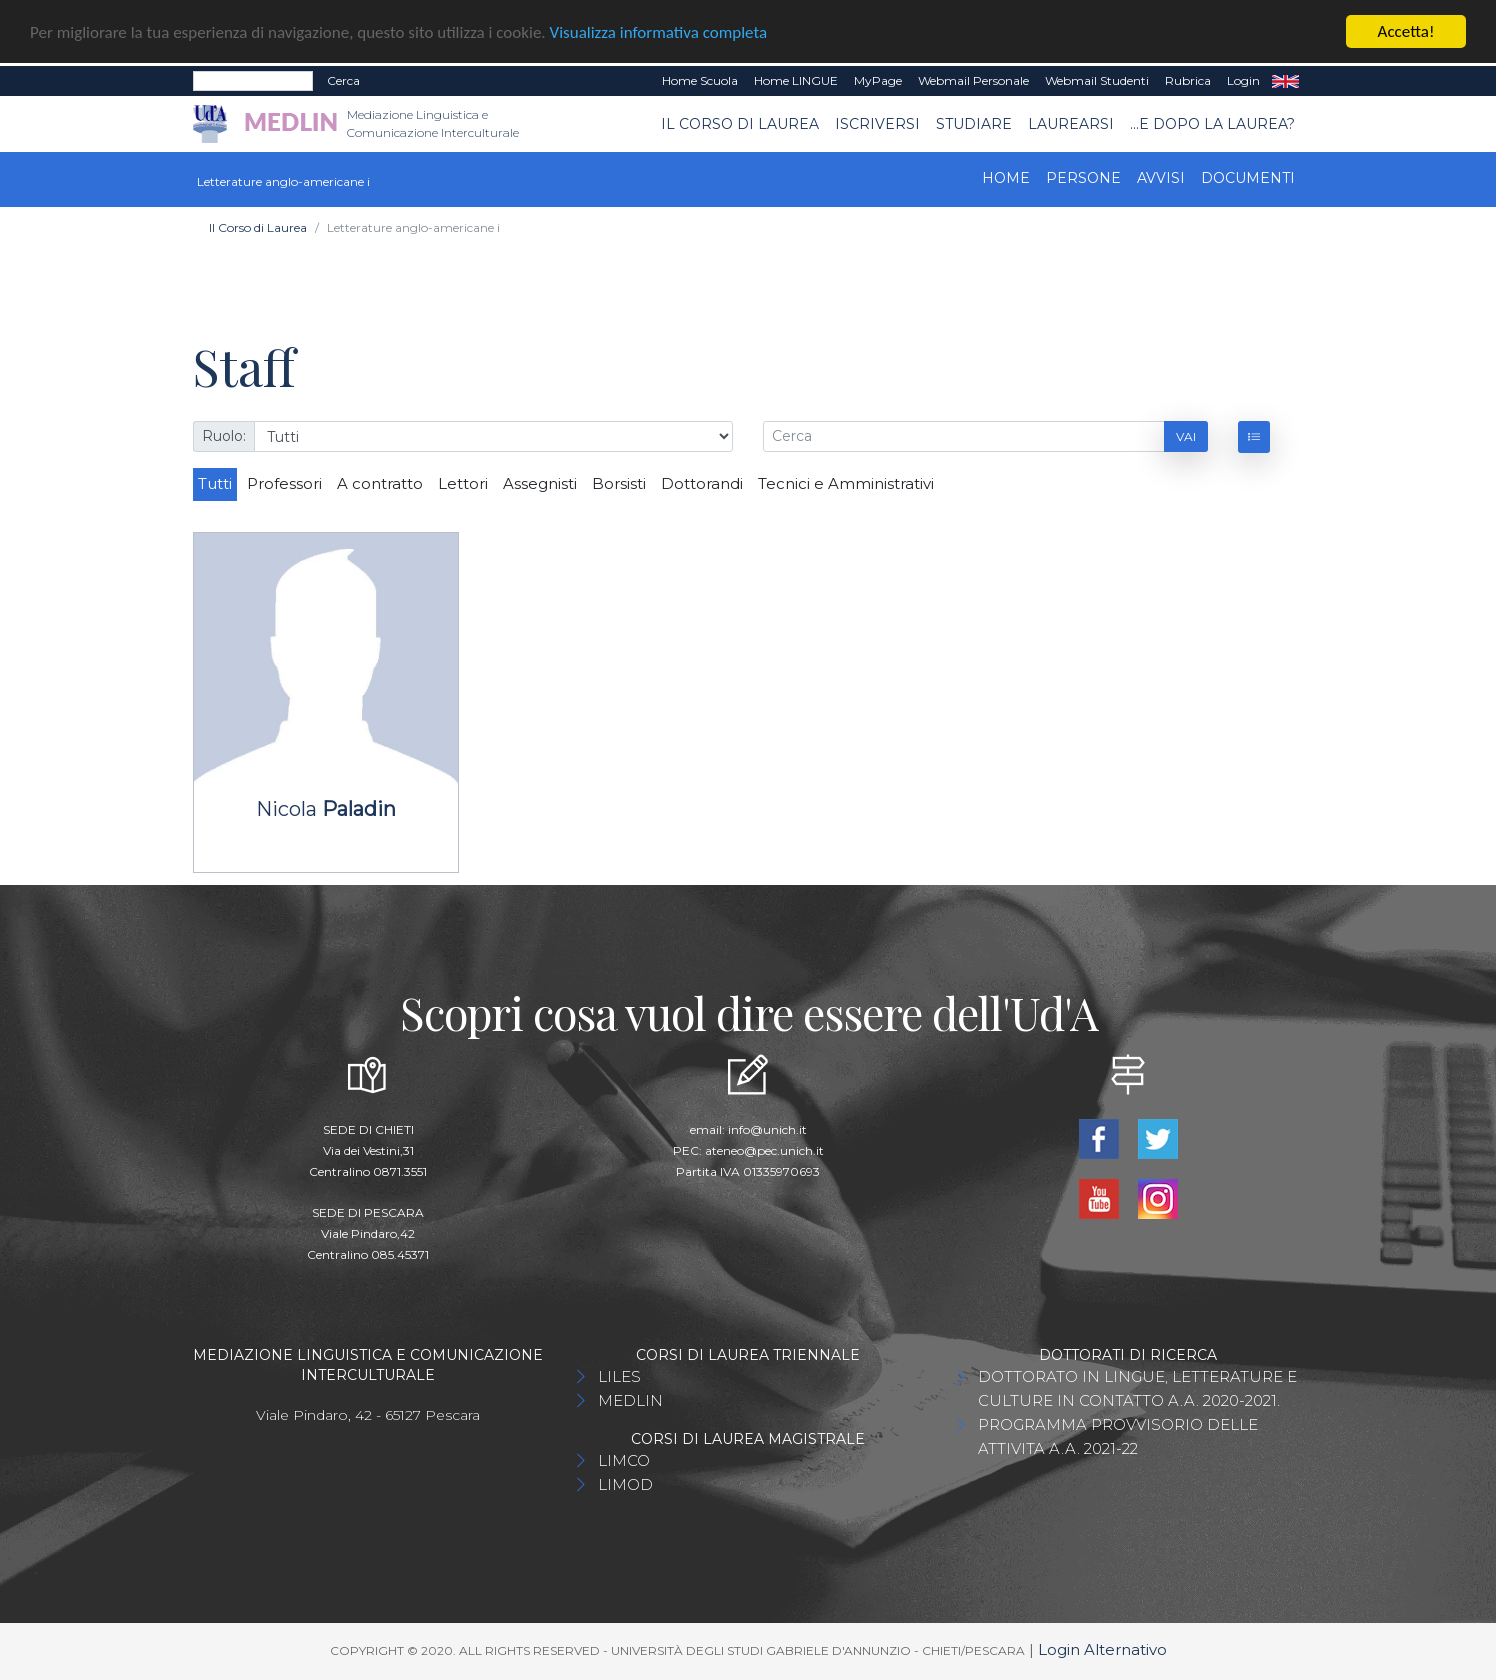 This screenshot has height=1680, width=1496. What do you see at coordinates (253, 81) in the screenshot?
I see `[Search]` at bounding box center [253, 81].